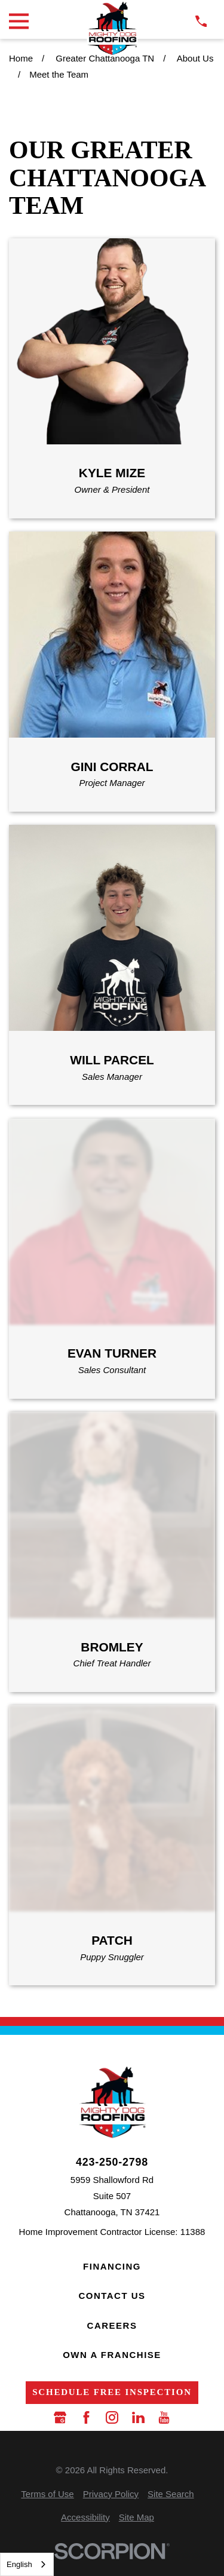 The height and width of the screenshot is (2576, 224). I want to click on English, so click(19, 2564).